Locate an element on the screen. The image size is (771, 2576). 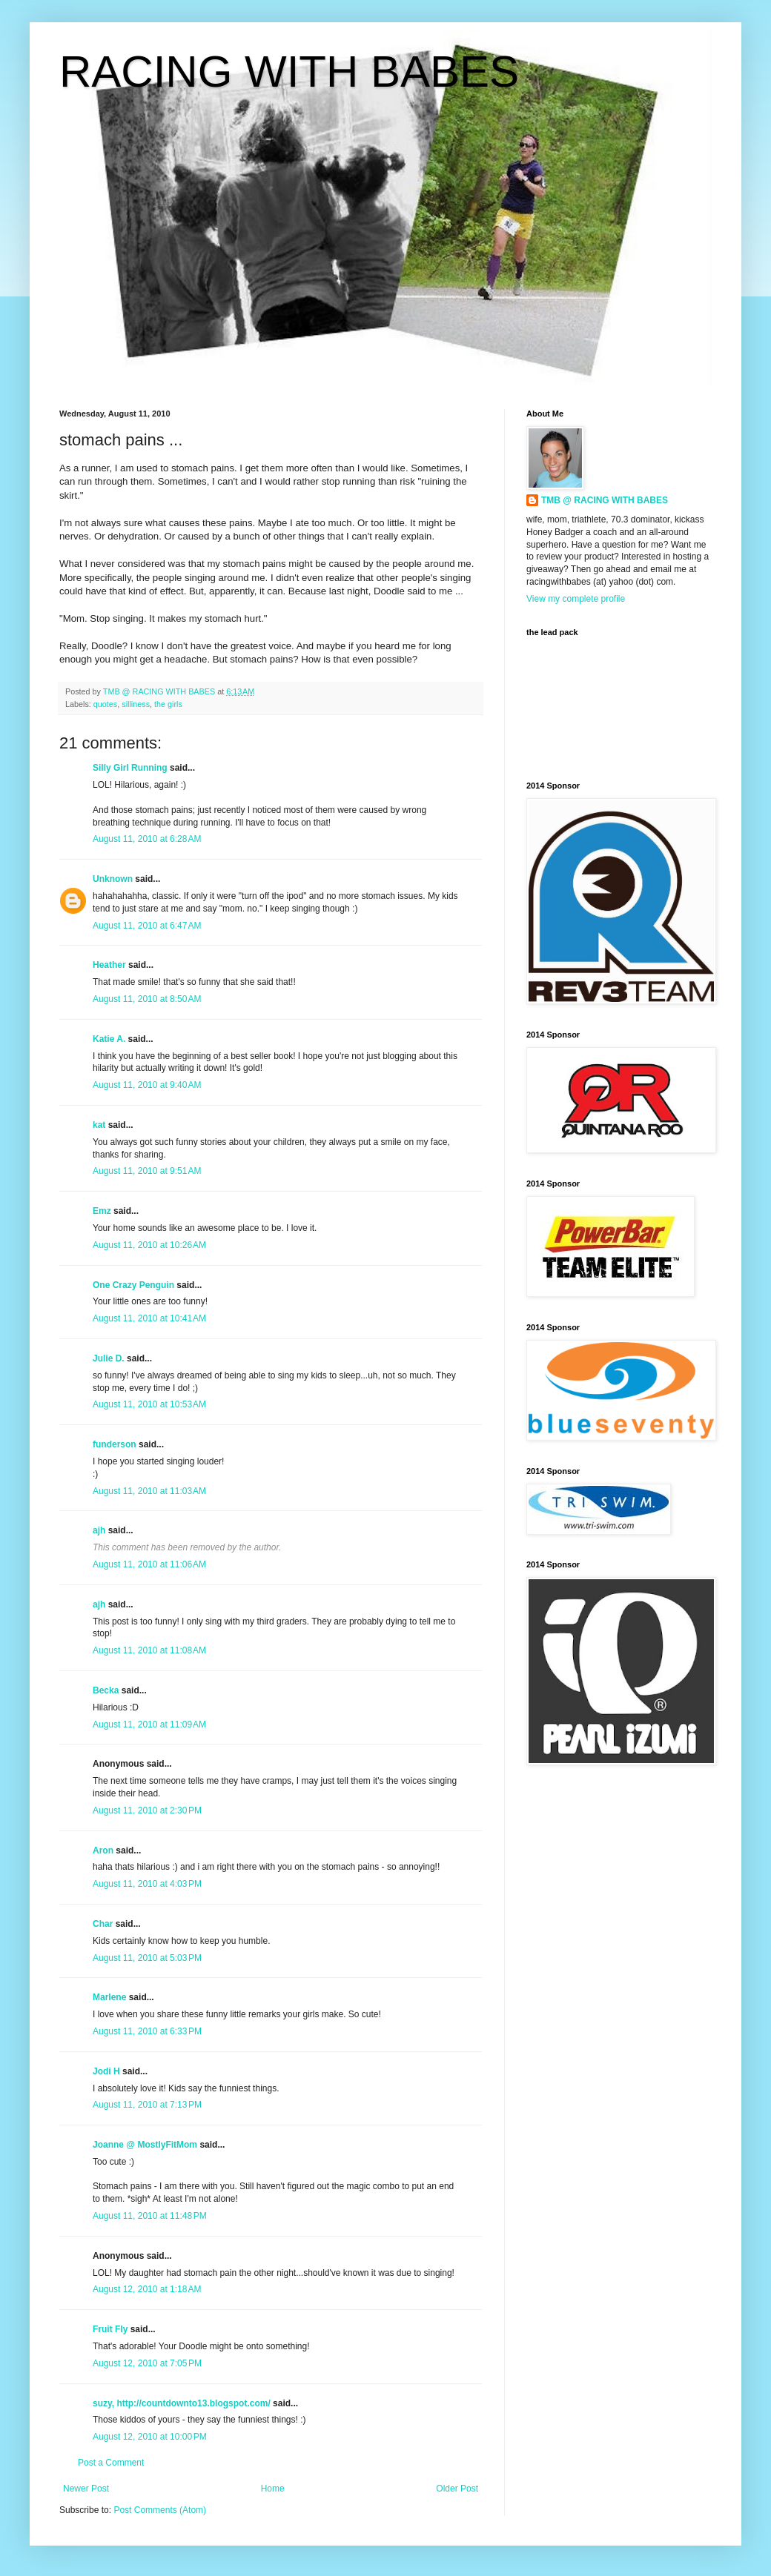
Silly Girl Running is located at coordinates (130, 768).